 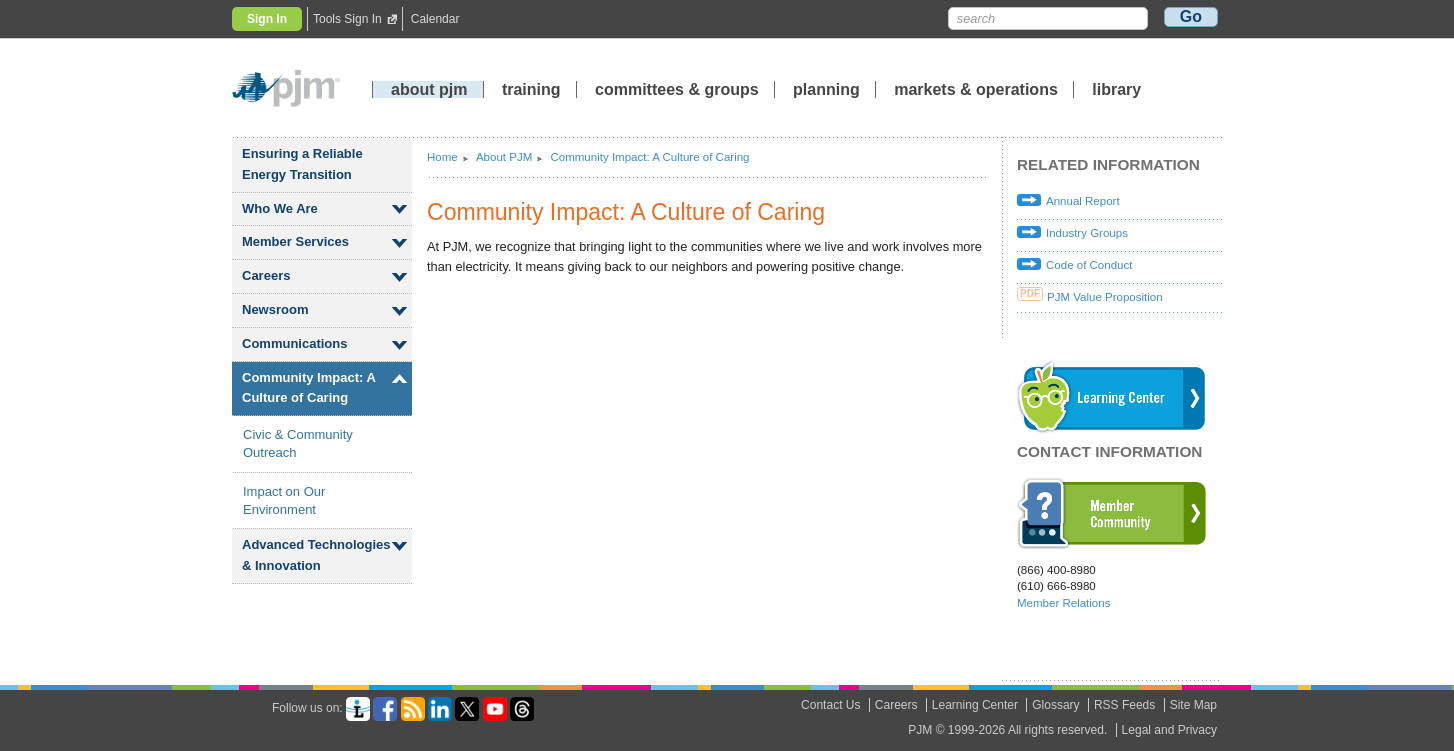 What do you see at coordinates (280, 208) in the screenshot?
I see `Who We Are` at bounding box center [280, 208].